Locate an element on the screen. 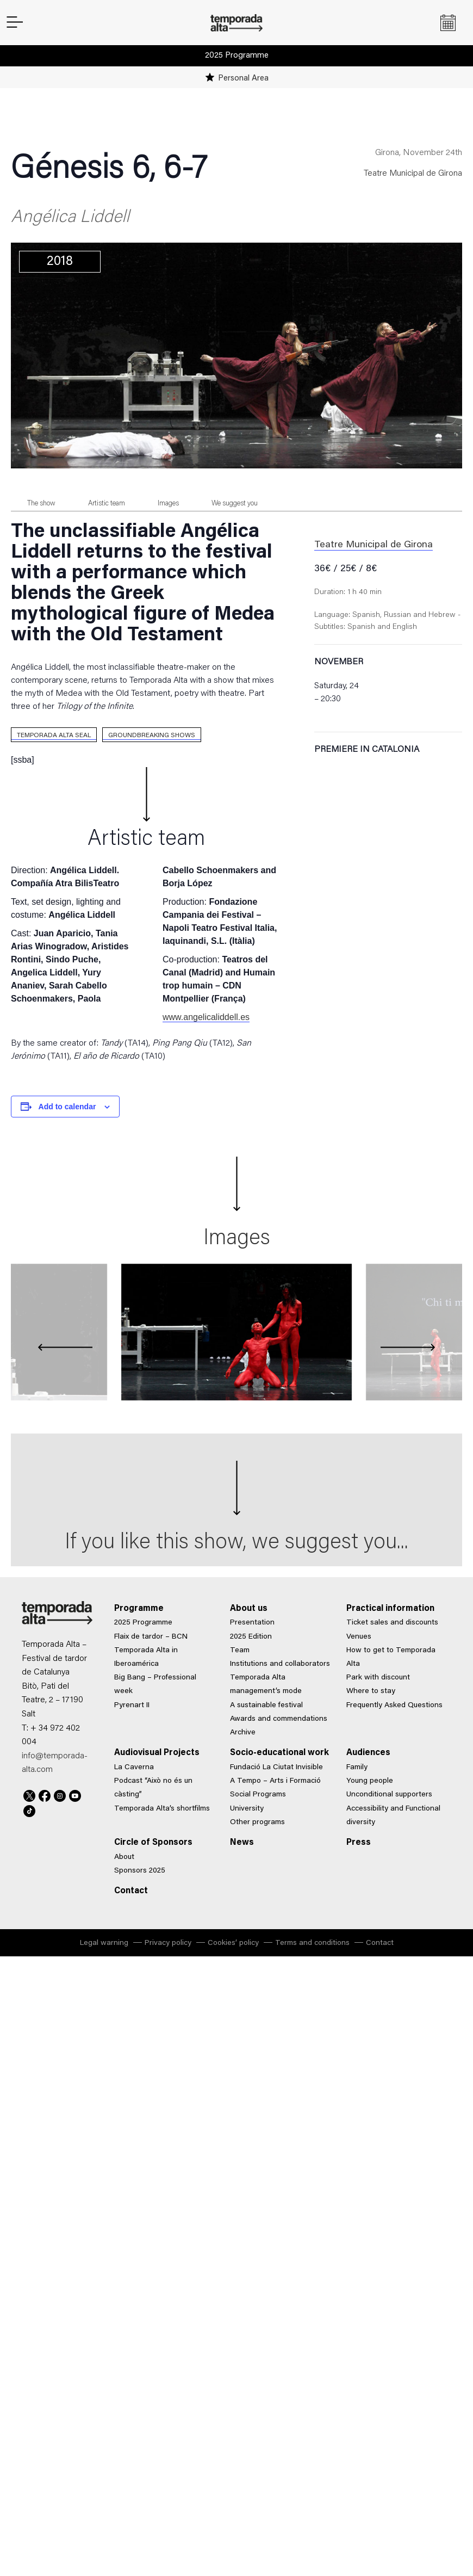 Image resolution: width=473 pixels, height=2576 pixels. [presentation] is located at coordinates (65, 1347).